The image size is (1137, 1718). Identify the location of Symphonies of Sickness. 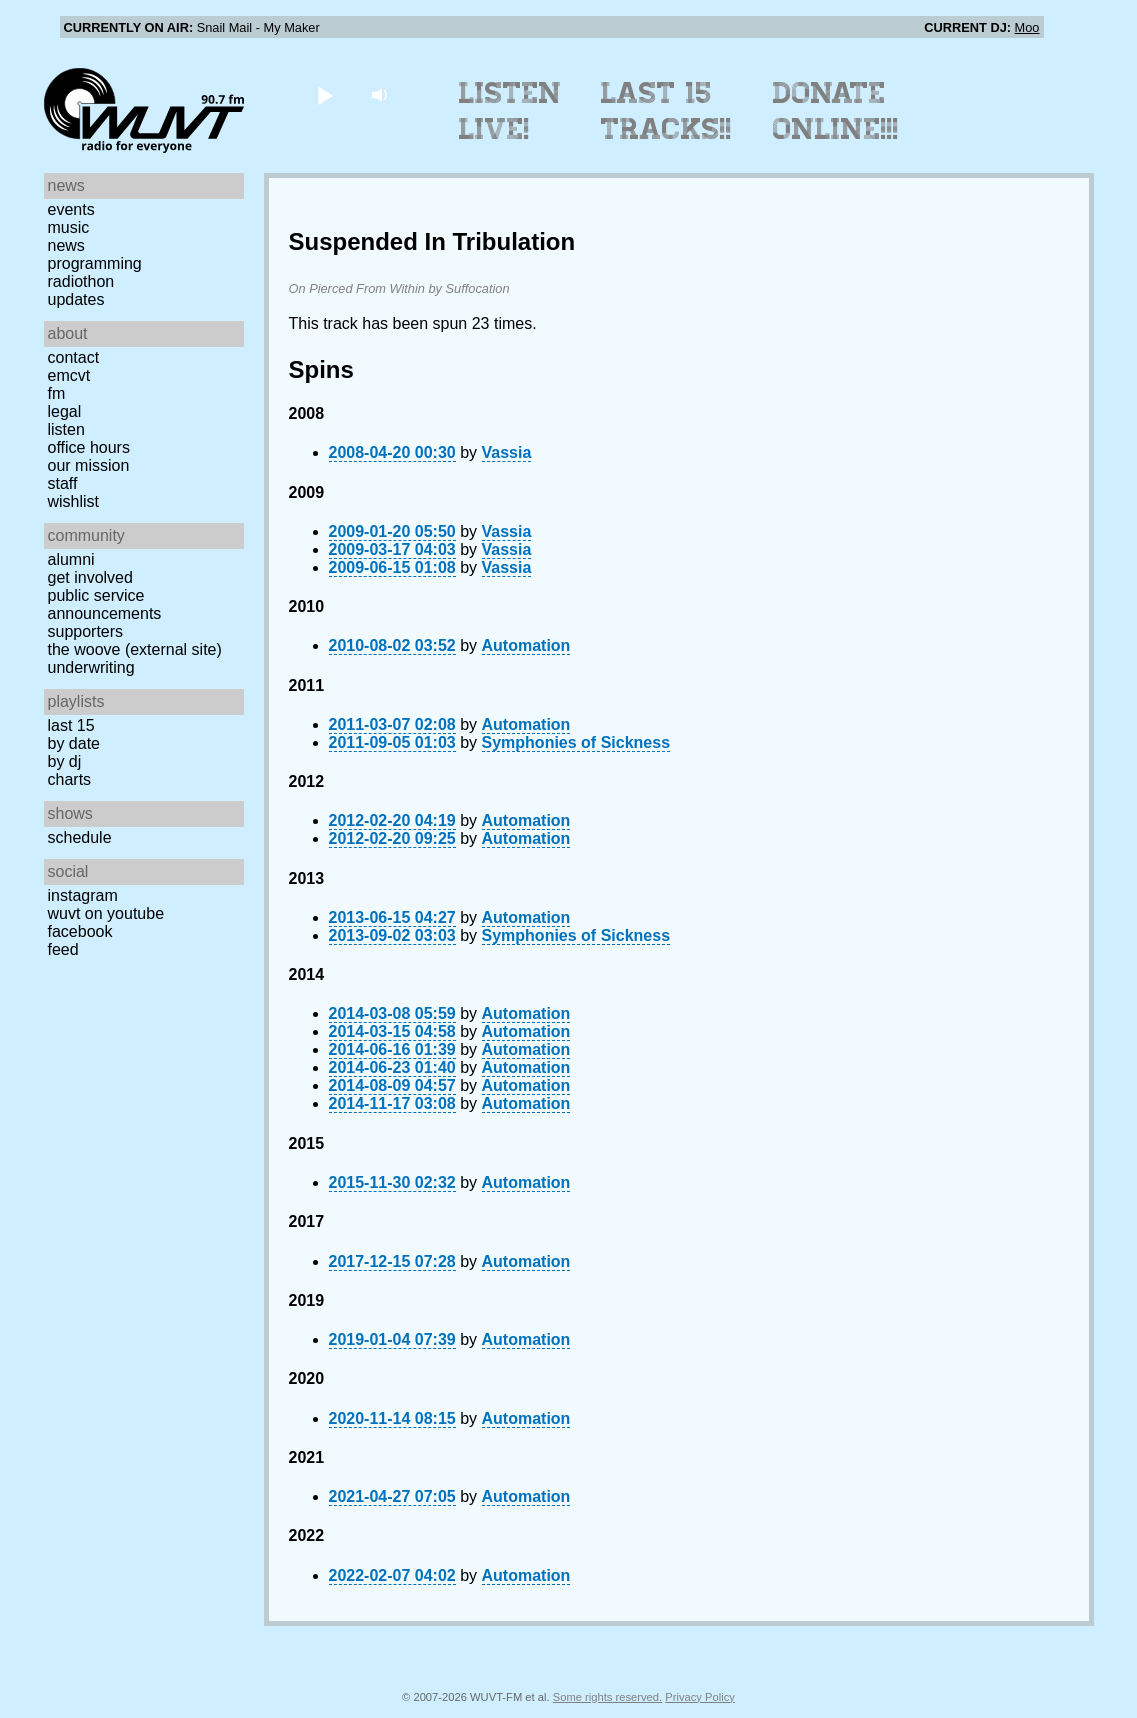
(576, 742).